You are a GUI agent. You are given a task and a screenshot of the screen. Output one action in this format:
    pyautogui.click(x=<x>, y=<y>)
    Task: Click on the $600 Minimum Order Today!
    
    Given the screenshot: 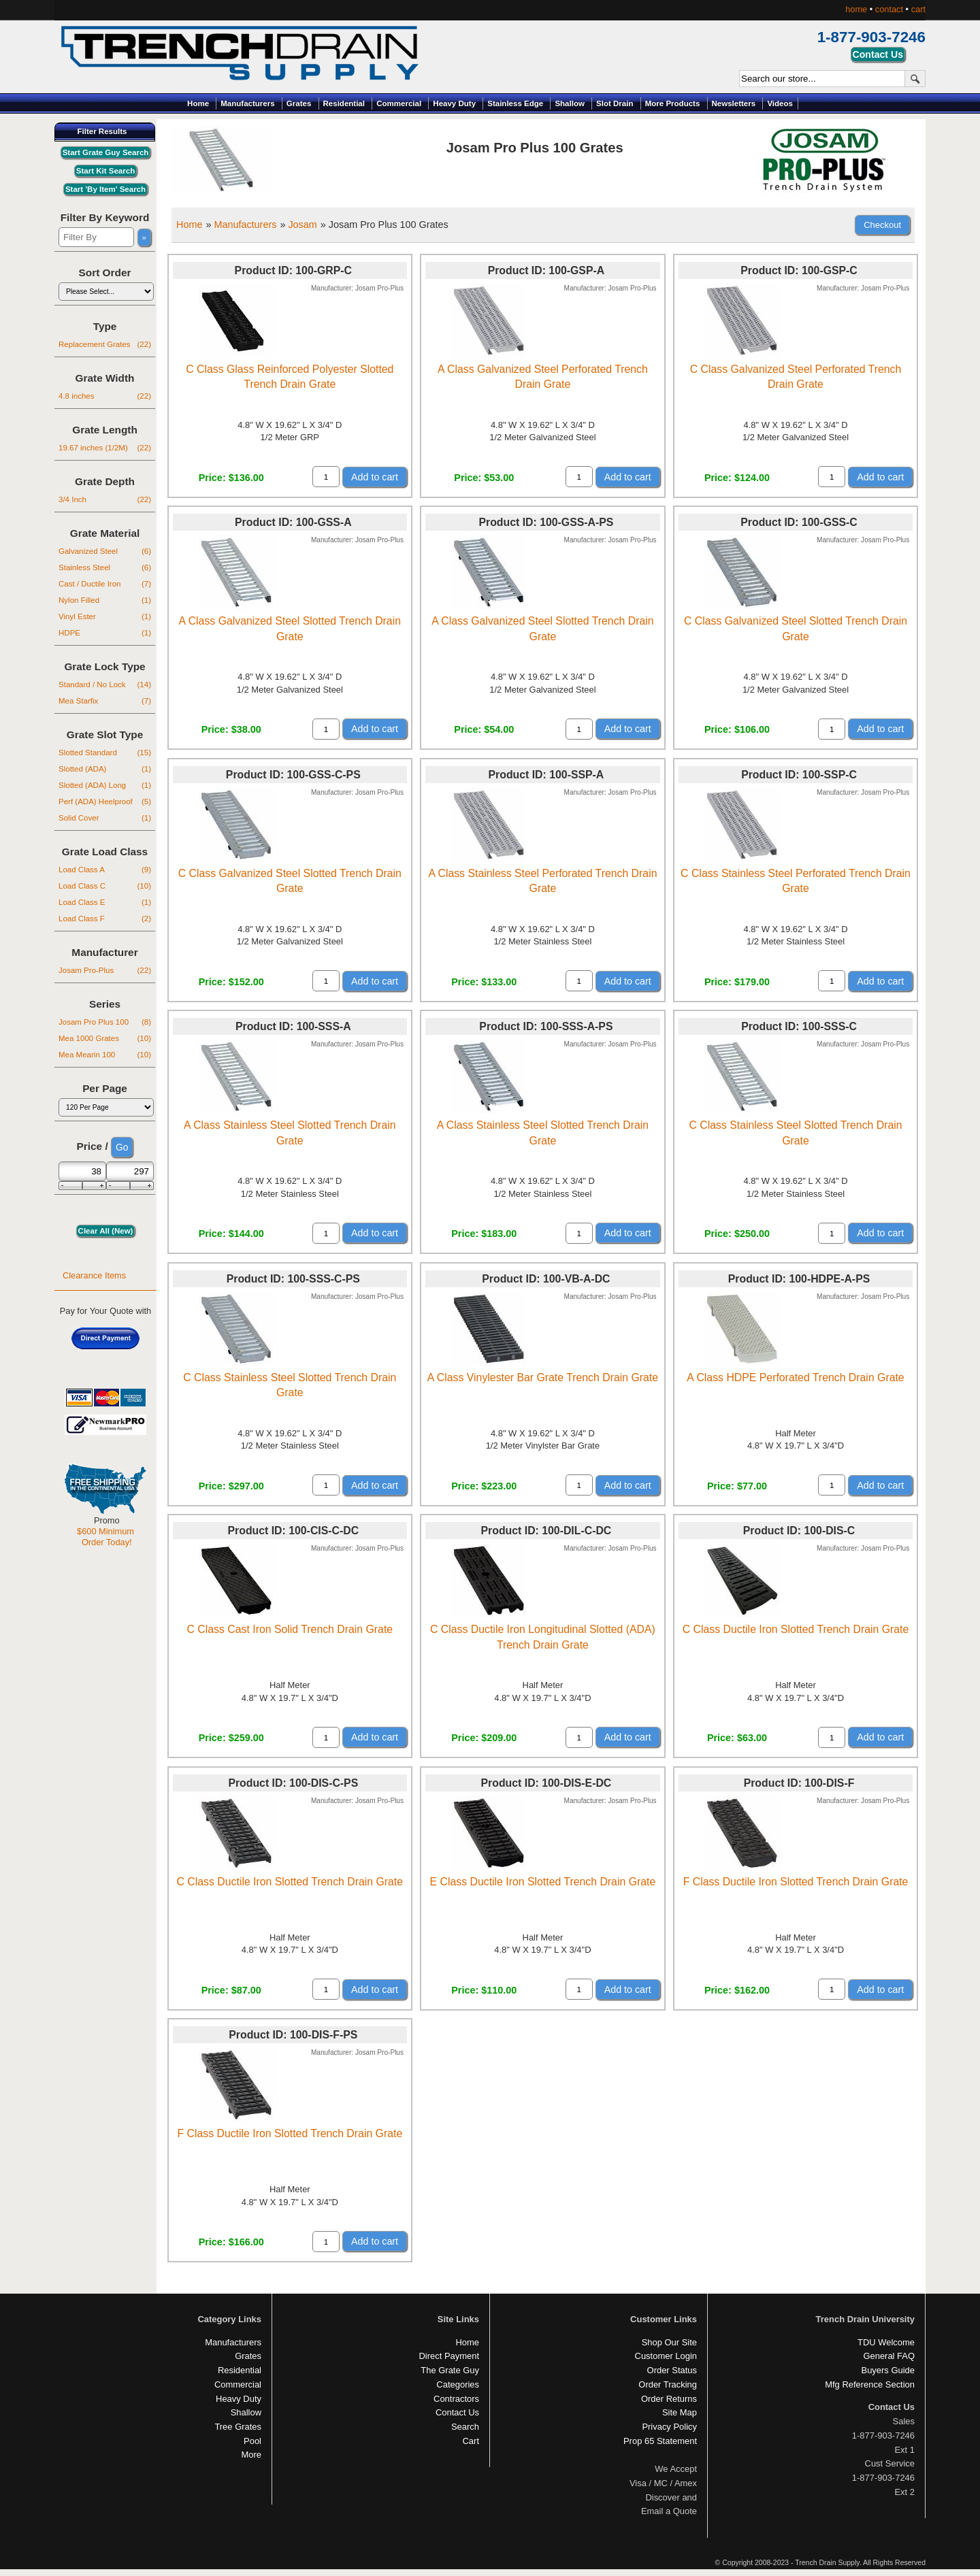 What is the action you would take?
    pyautogui.click(x=105, y=1536)
    